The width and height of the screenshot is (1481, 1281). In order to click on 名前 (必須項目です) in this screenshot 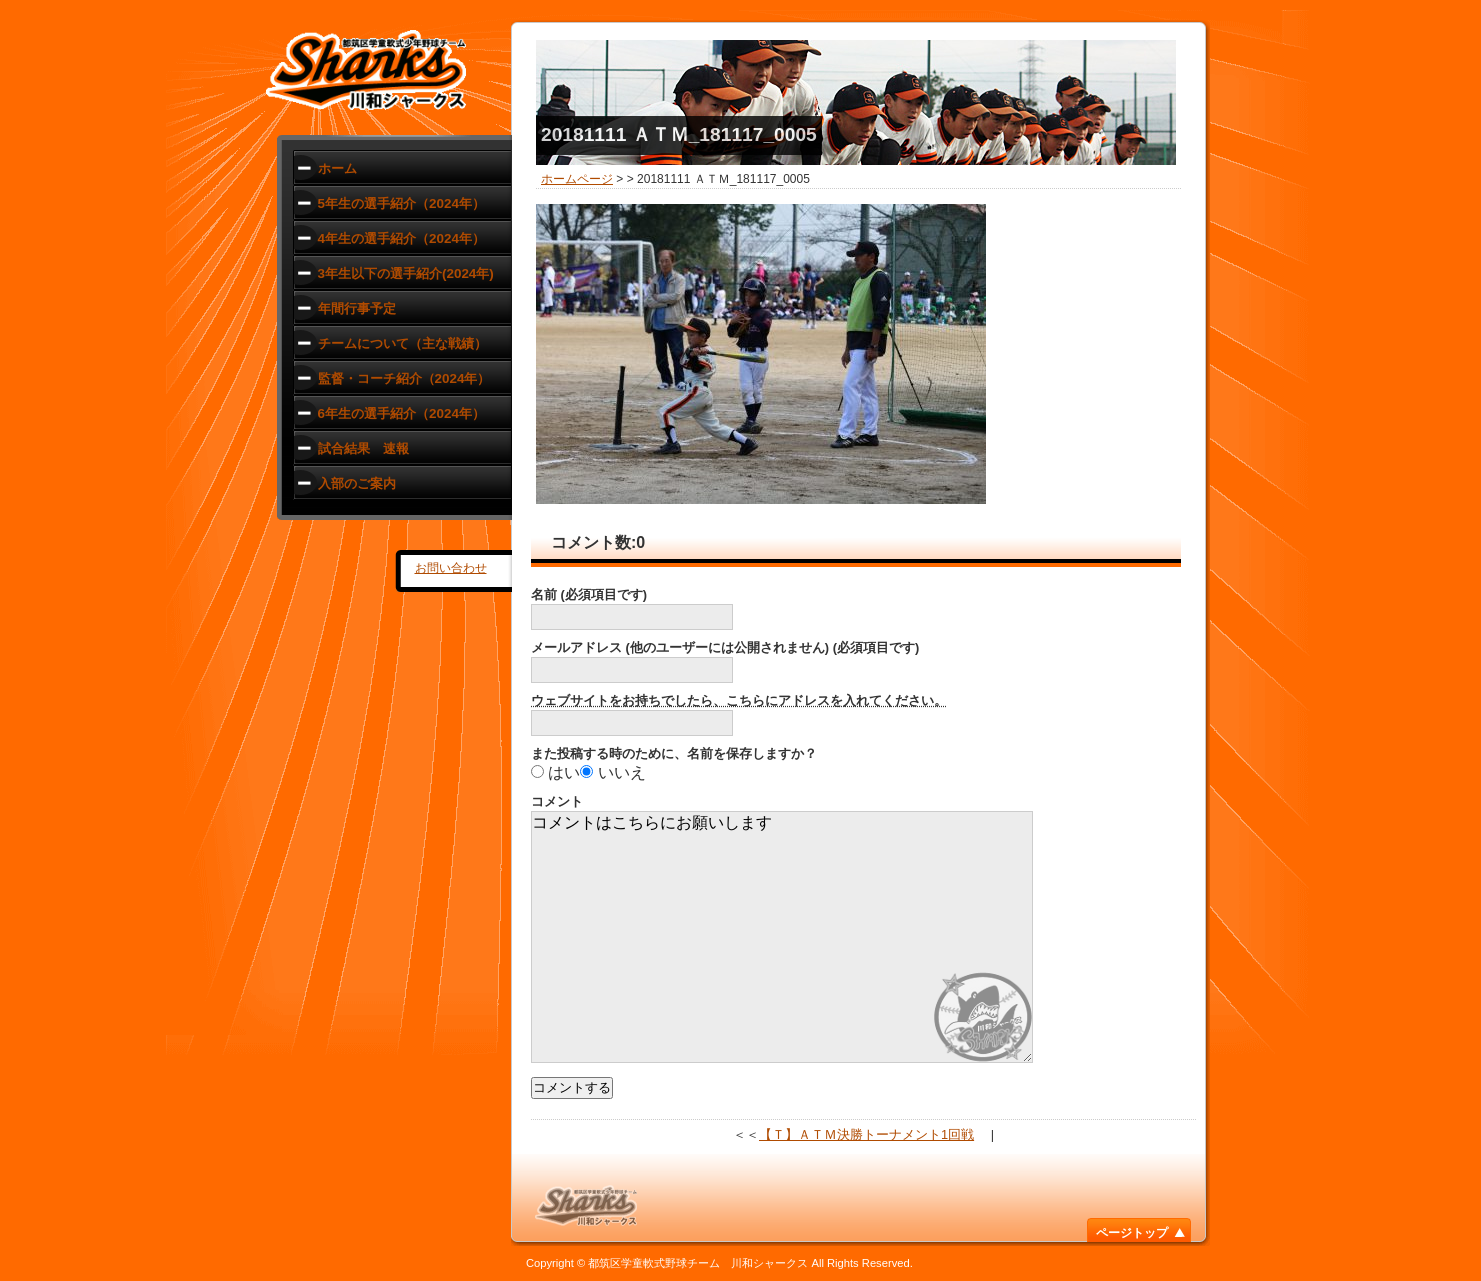, I will do `click(589, 594)`.